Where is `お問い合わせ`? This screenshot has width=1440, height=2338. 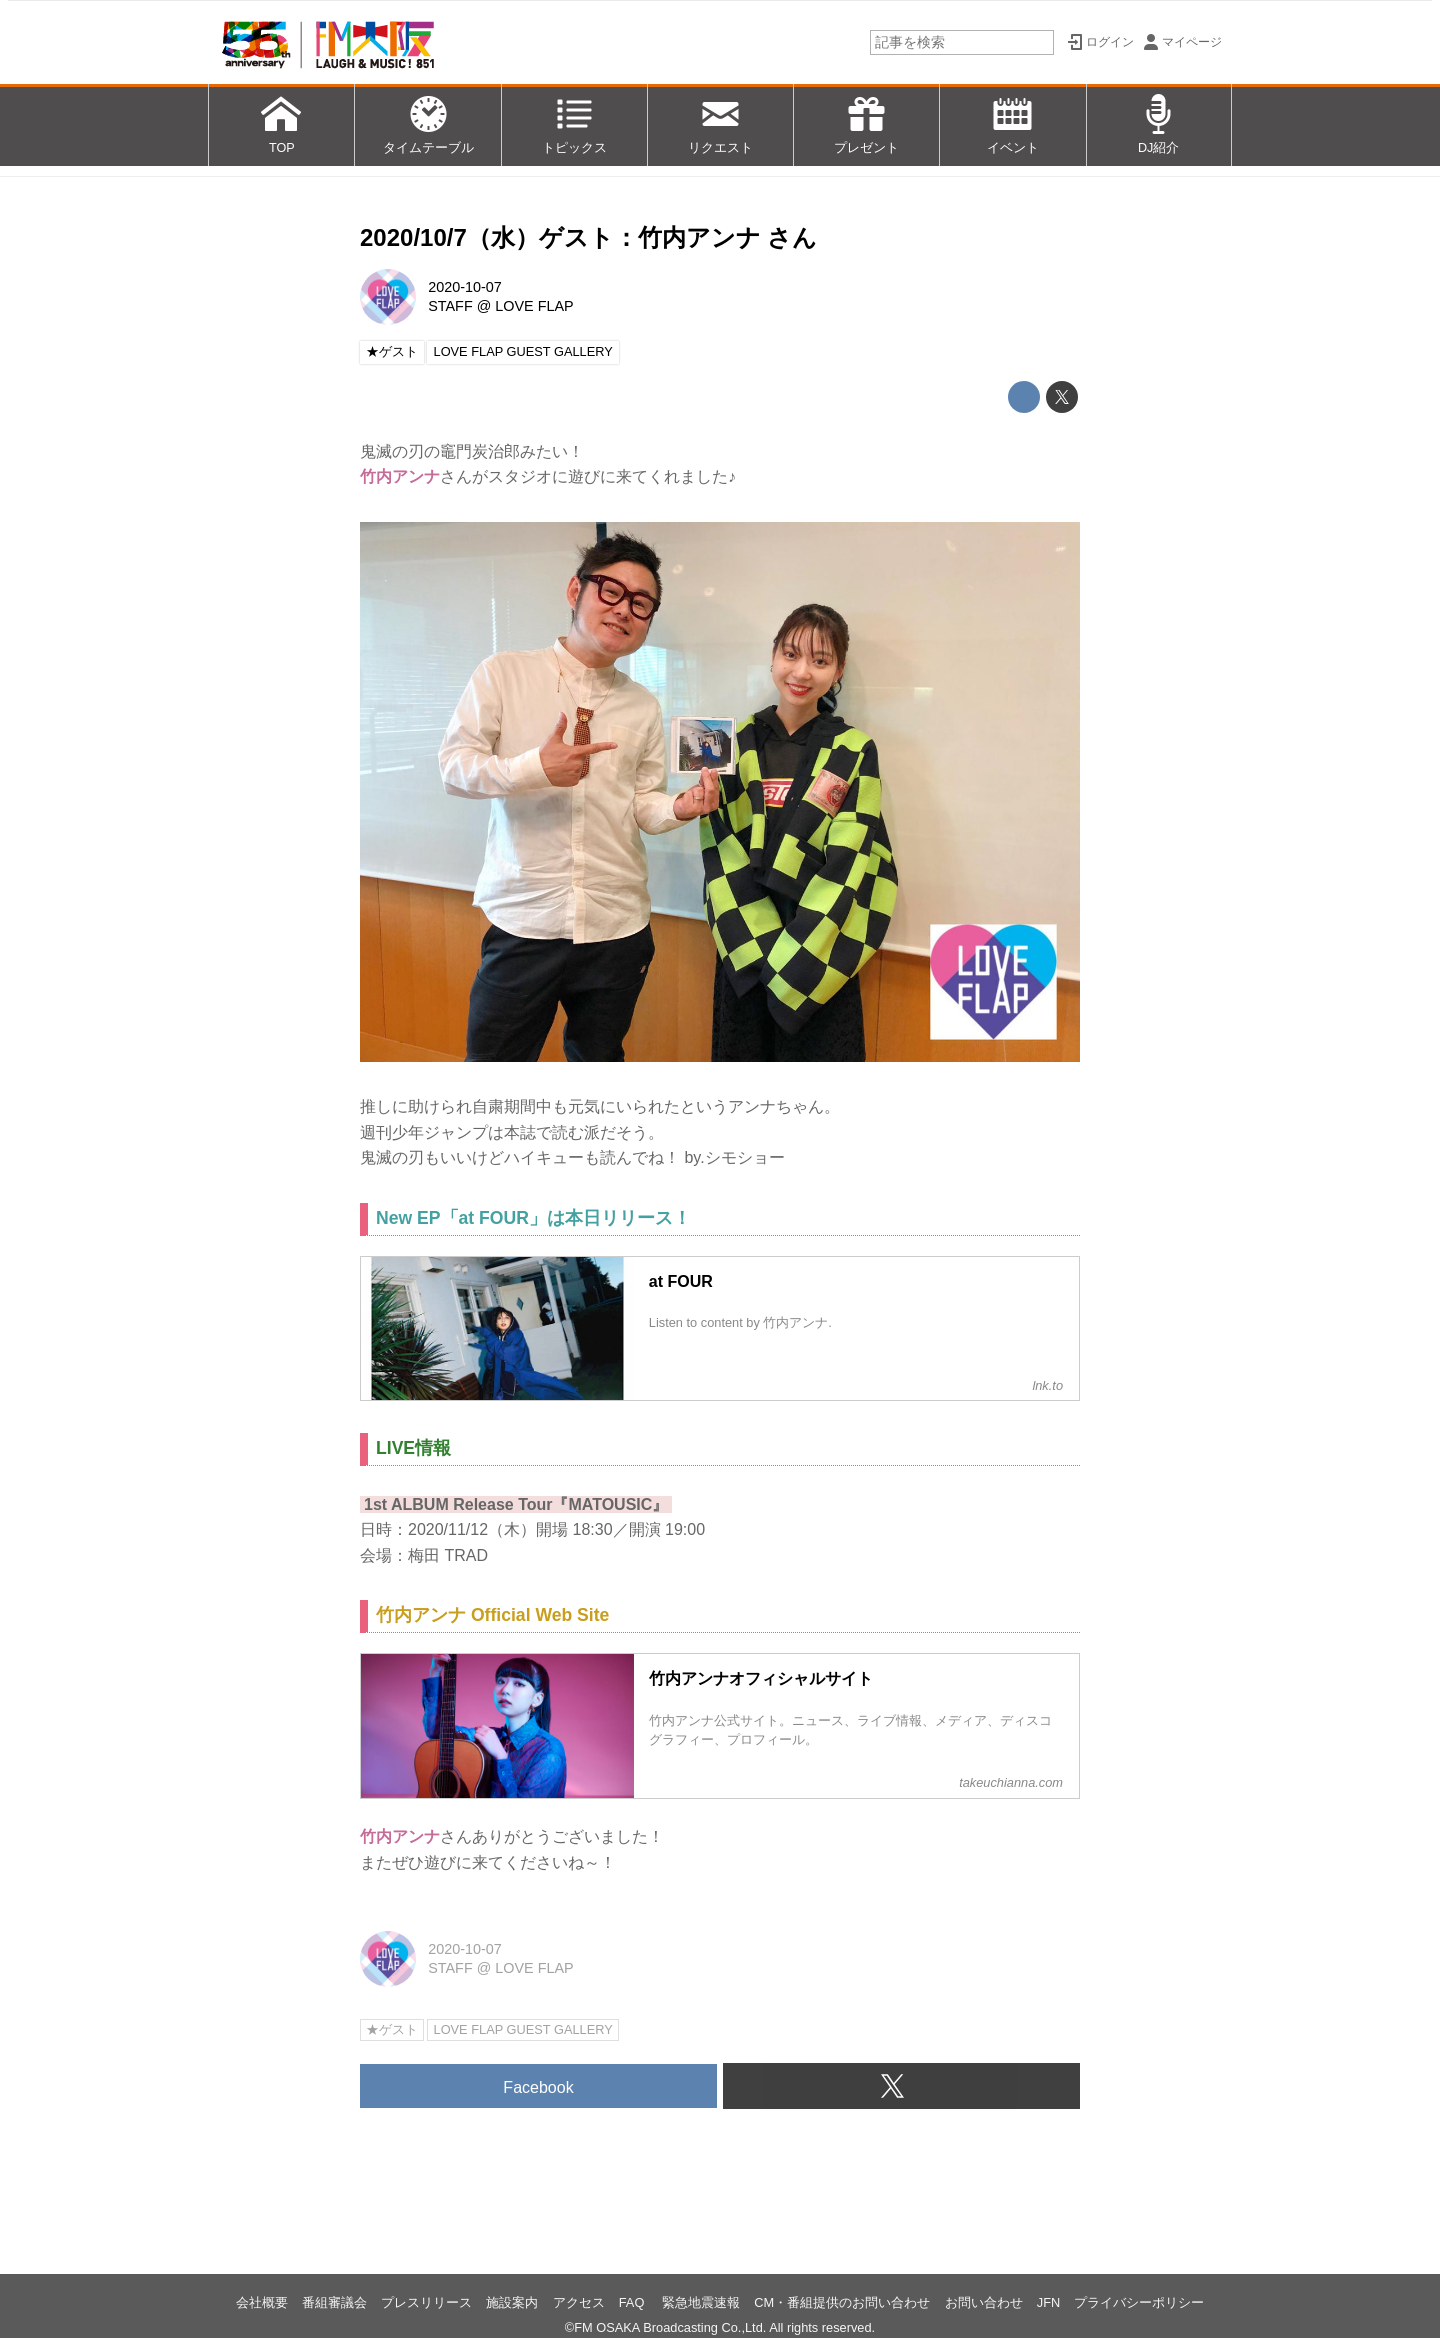 お問い合わせ is located at coordinates (984, 2302).